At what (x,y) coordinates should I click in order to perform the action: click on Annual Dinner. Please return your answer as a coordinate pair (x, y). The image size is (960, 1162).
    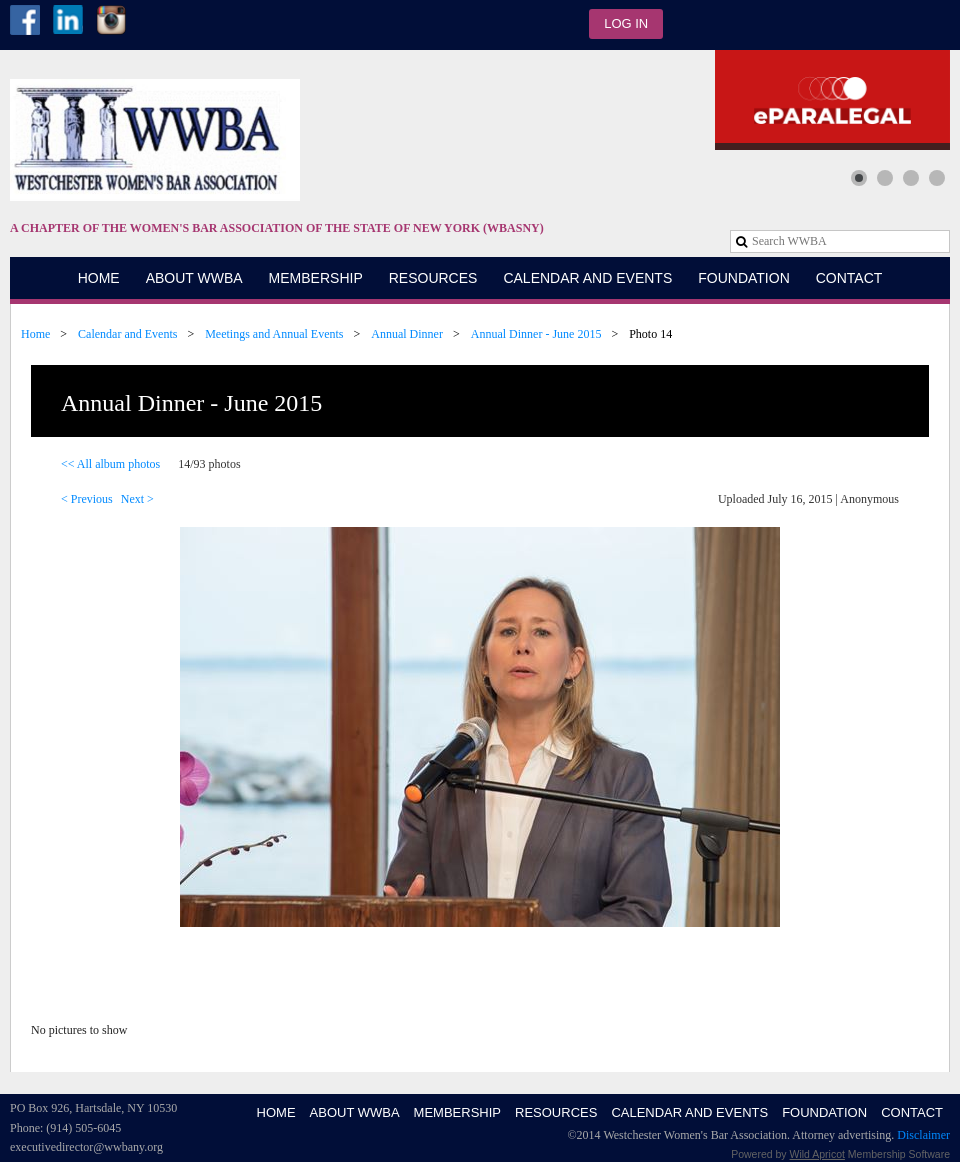
    Looking at the image, I should click on (407, 334).